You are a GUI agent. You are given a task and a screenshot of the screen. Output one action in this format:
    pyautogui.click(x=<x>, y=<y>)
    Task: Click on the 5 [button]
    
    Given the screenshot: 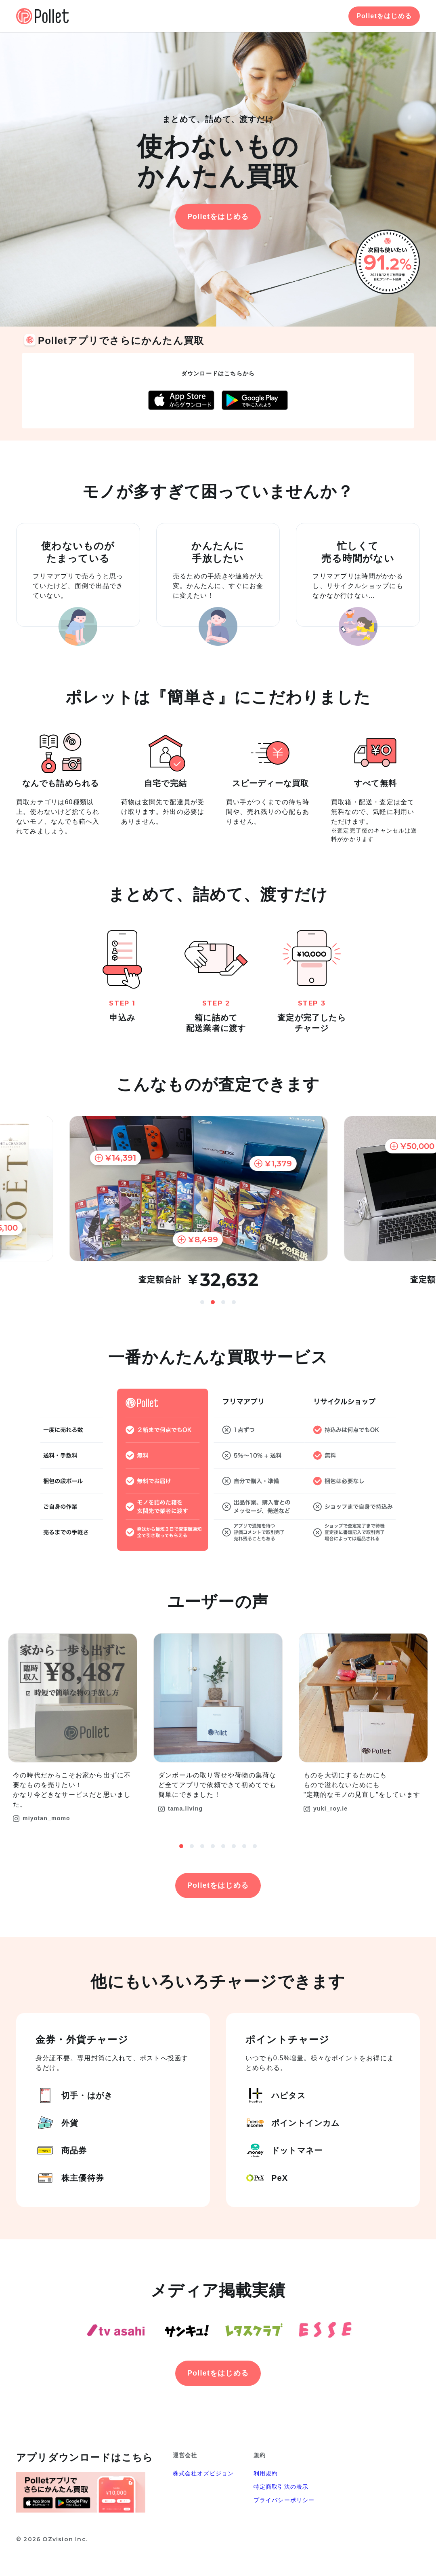 What is the action you would take?
    pyautogui.click(x=223, y=1846)
    